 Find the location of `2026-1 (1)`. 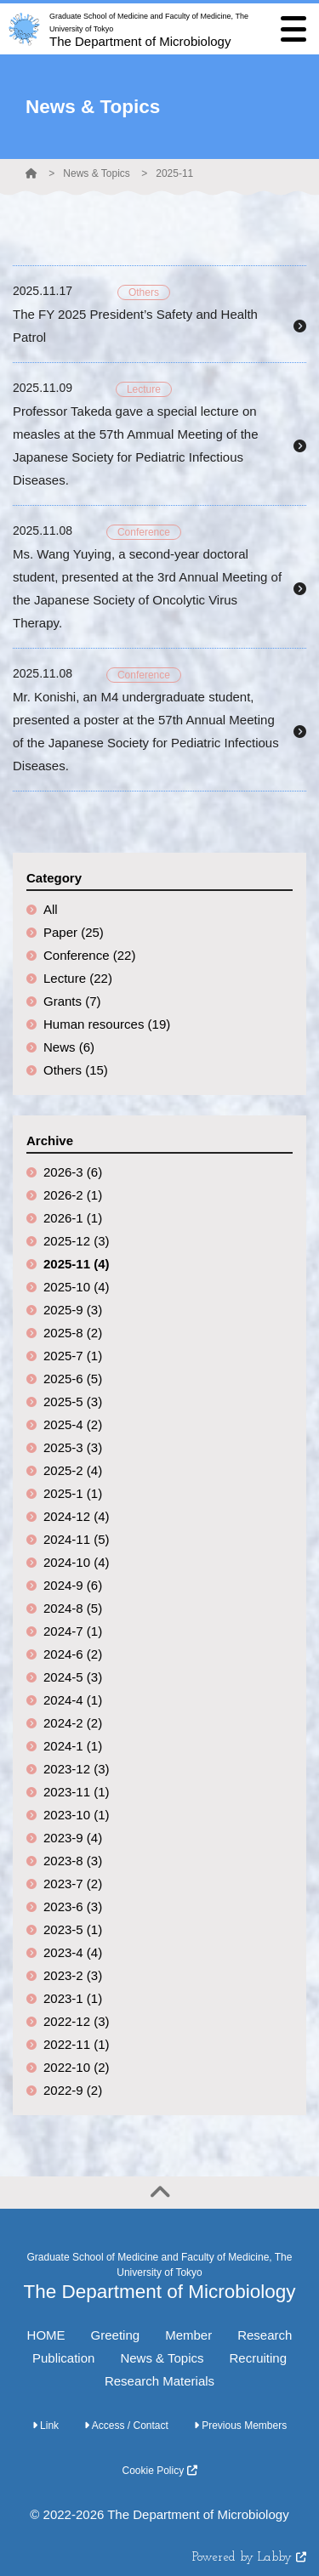

2026-1 (1) is located at coordinates (72, 1218).